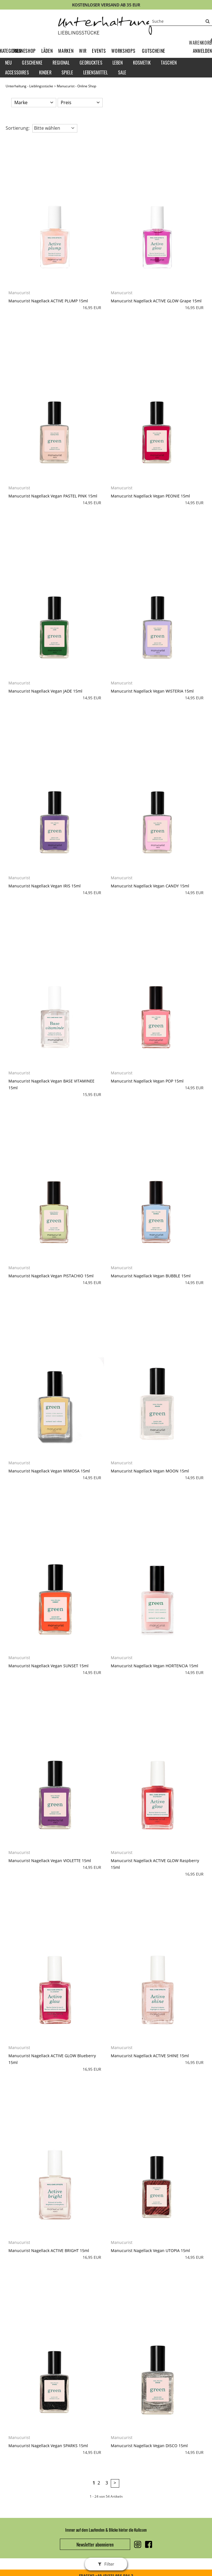 The width and height of the screenshot is (212, 2576). I want to click on Kategorien, so click(10, 50).